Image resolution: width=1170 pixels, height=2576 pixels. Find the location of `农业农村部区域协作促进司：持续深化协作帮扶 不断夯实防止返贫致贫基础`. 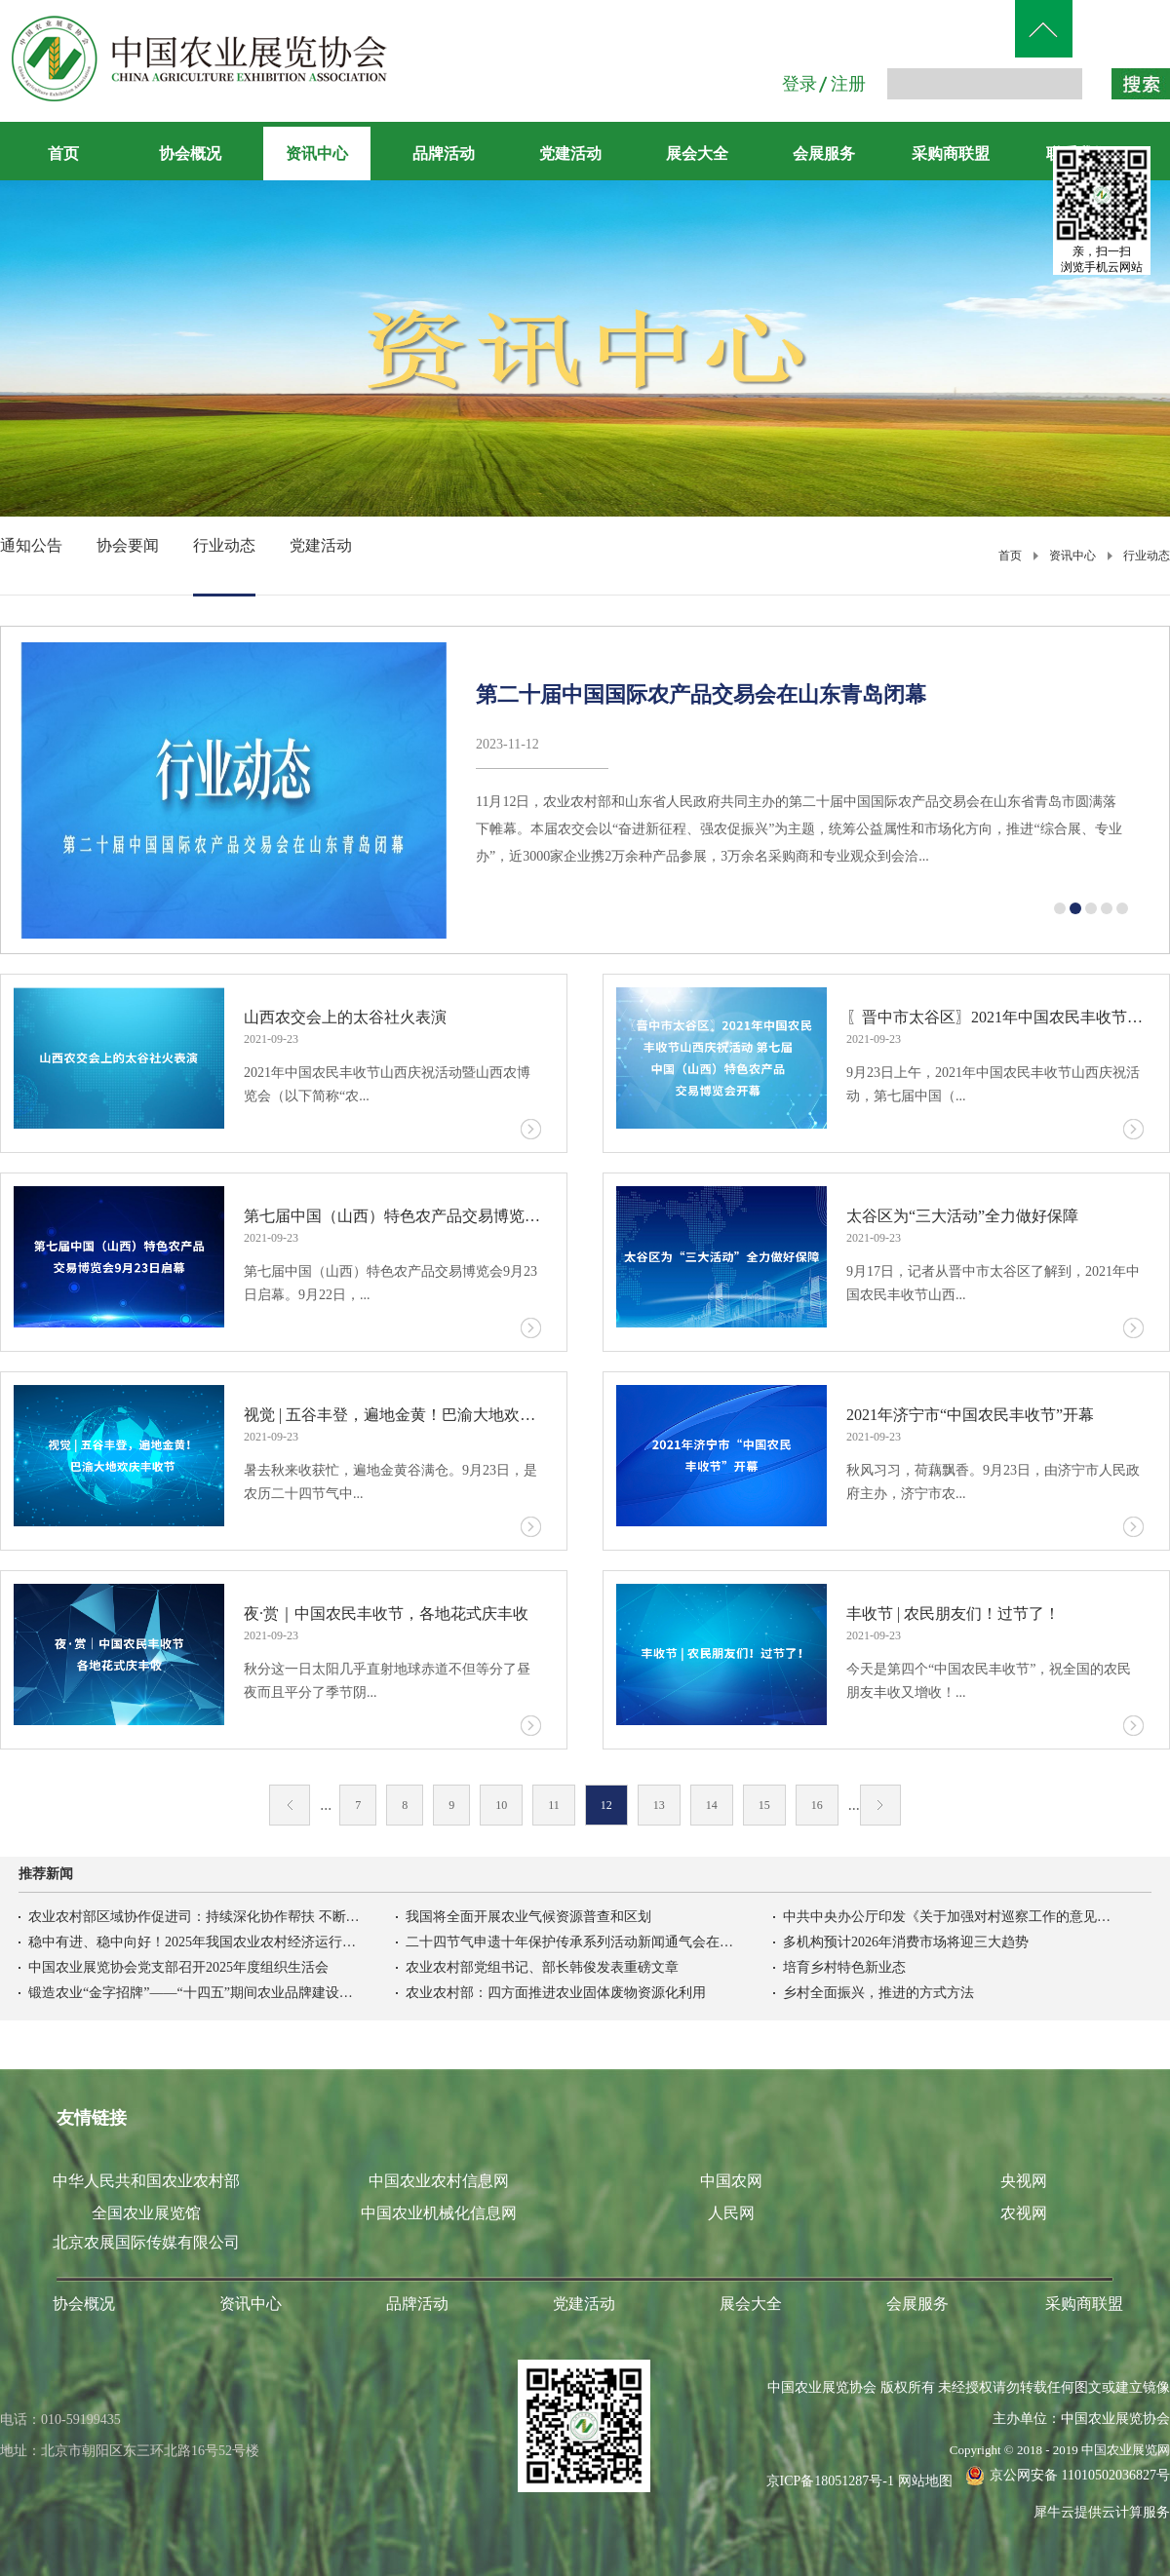

农业农村部区域协作促进司：持续深化协作帮扶 不断夯实防止返贫致贫基础 is located at coordinates (194, 1916).